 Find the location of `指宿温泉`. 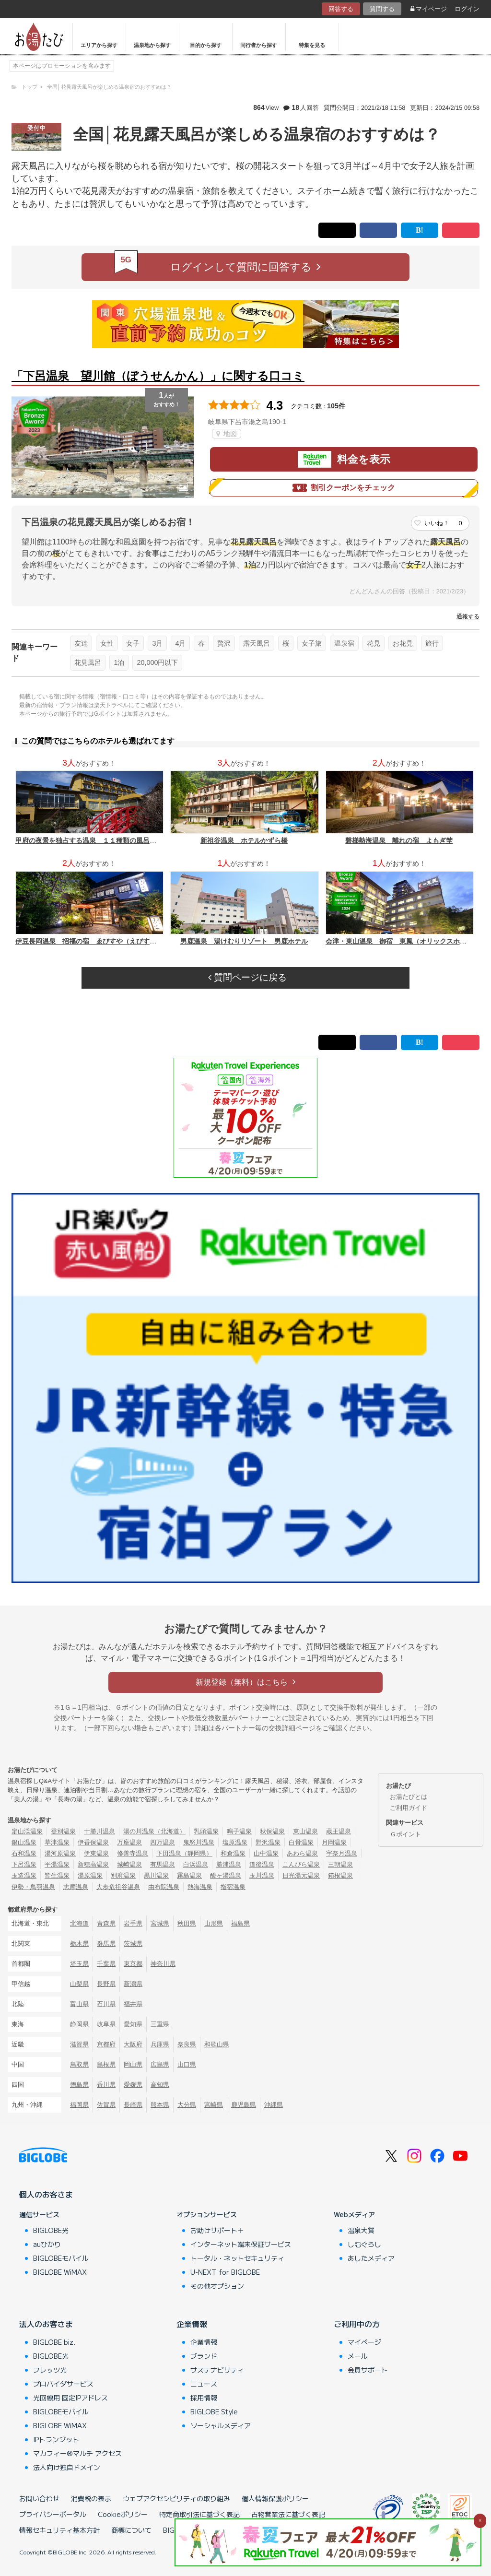

指宿温泉 is located at coordinates (233, 1887).